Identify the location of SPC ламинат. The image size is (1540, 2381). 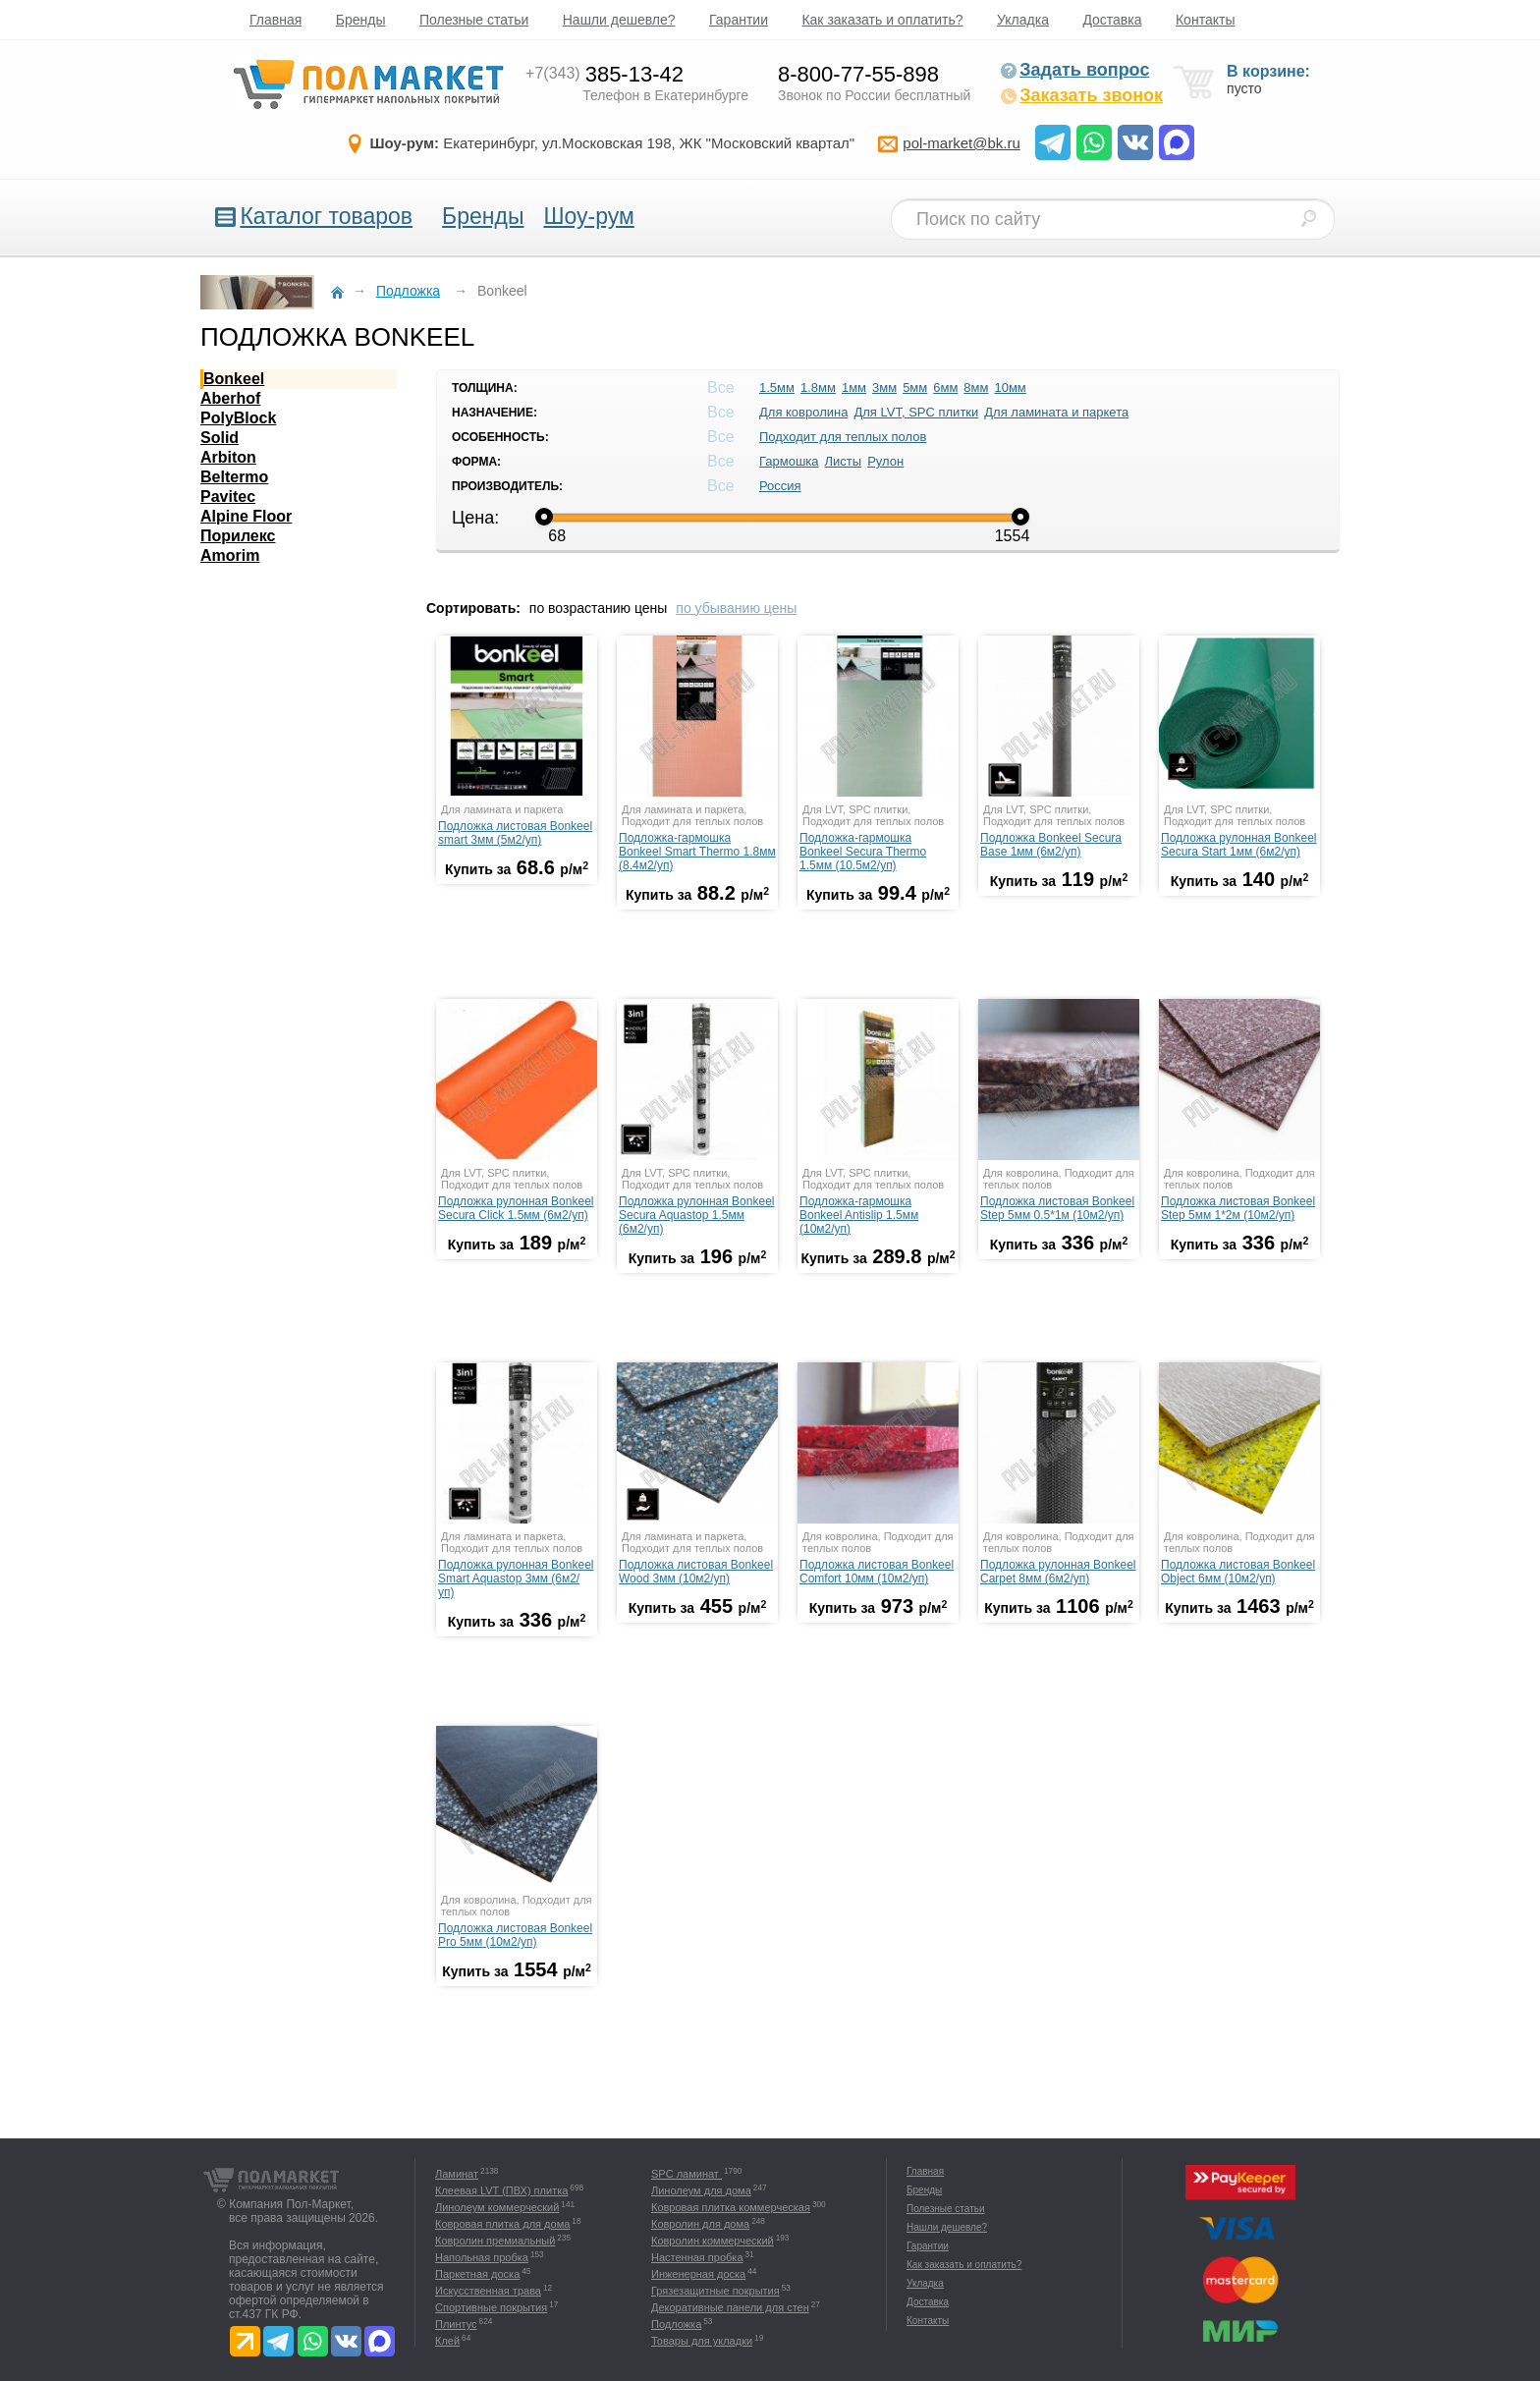
(686, 2174).